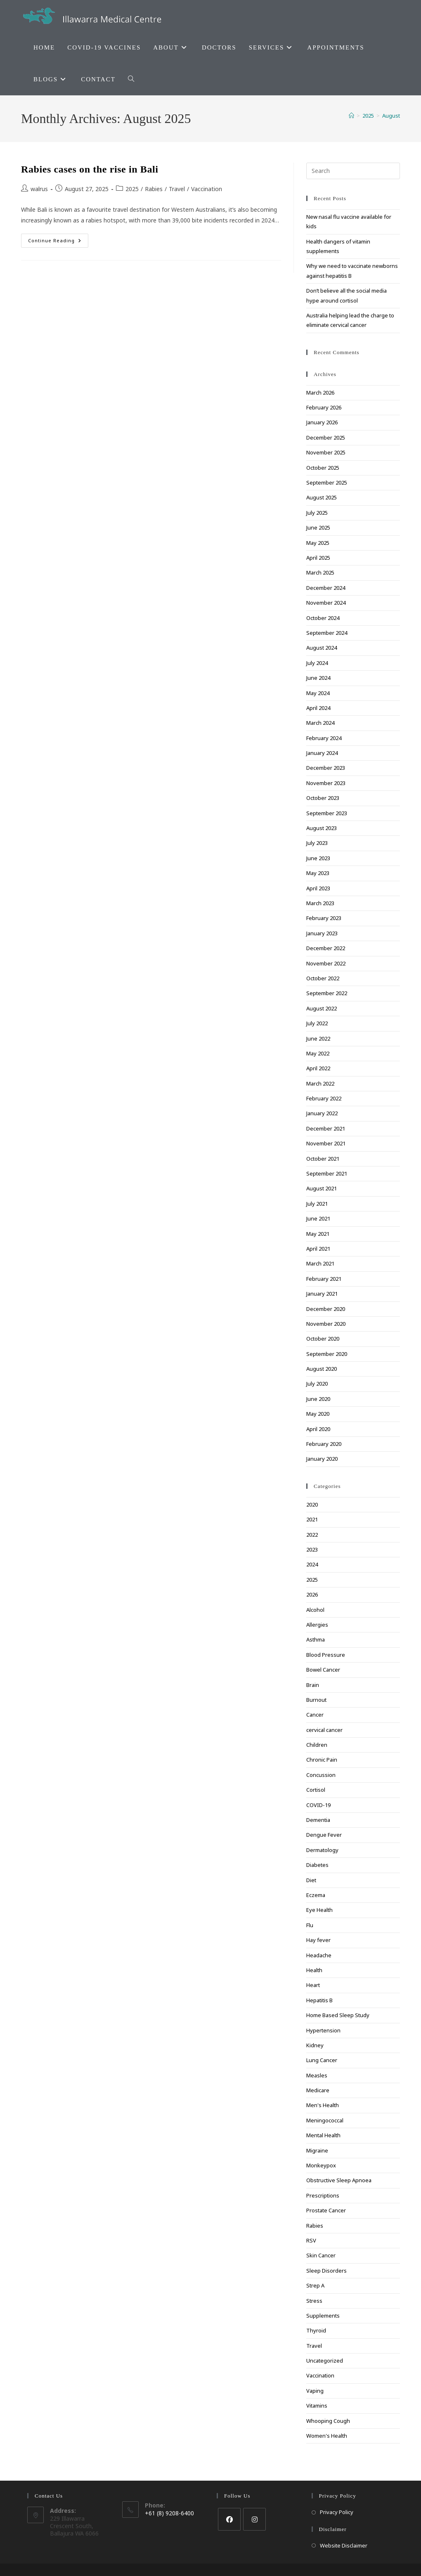 This screenshot has width=421, height=2576. What do you see at coordinates (321, 2060) in the screenshot?
I see `Lung Cancer` at bounding box center [321, 2060].